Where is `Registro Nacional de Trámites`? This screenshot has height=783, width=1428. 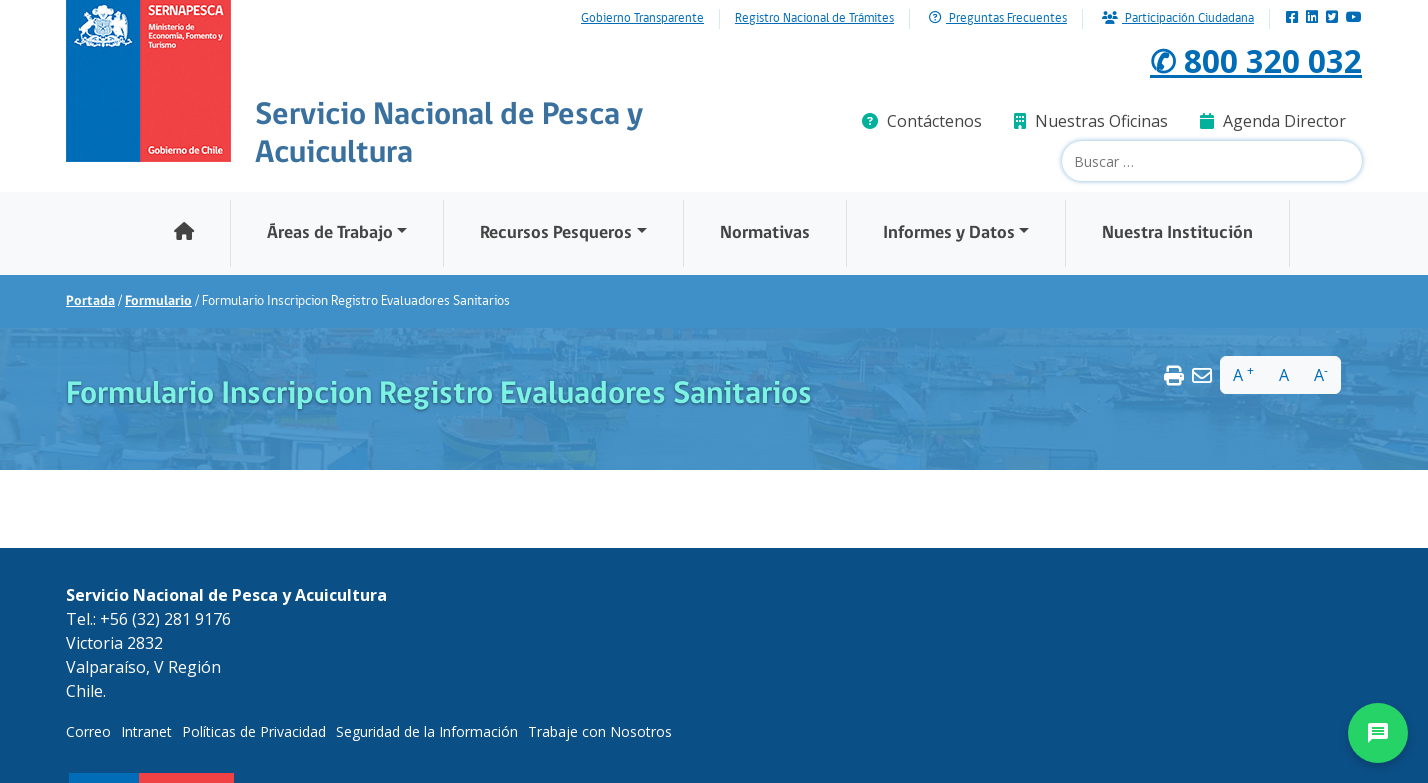 Registro Nacional de Trámites is located at coordinates (814, 19).